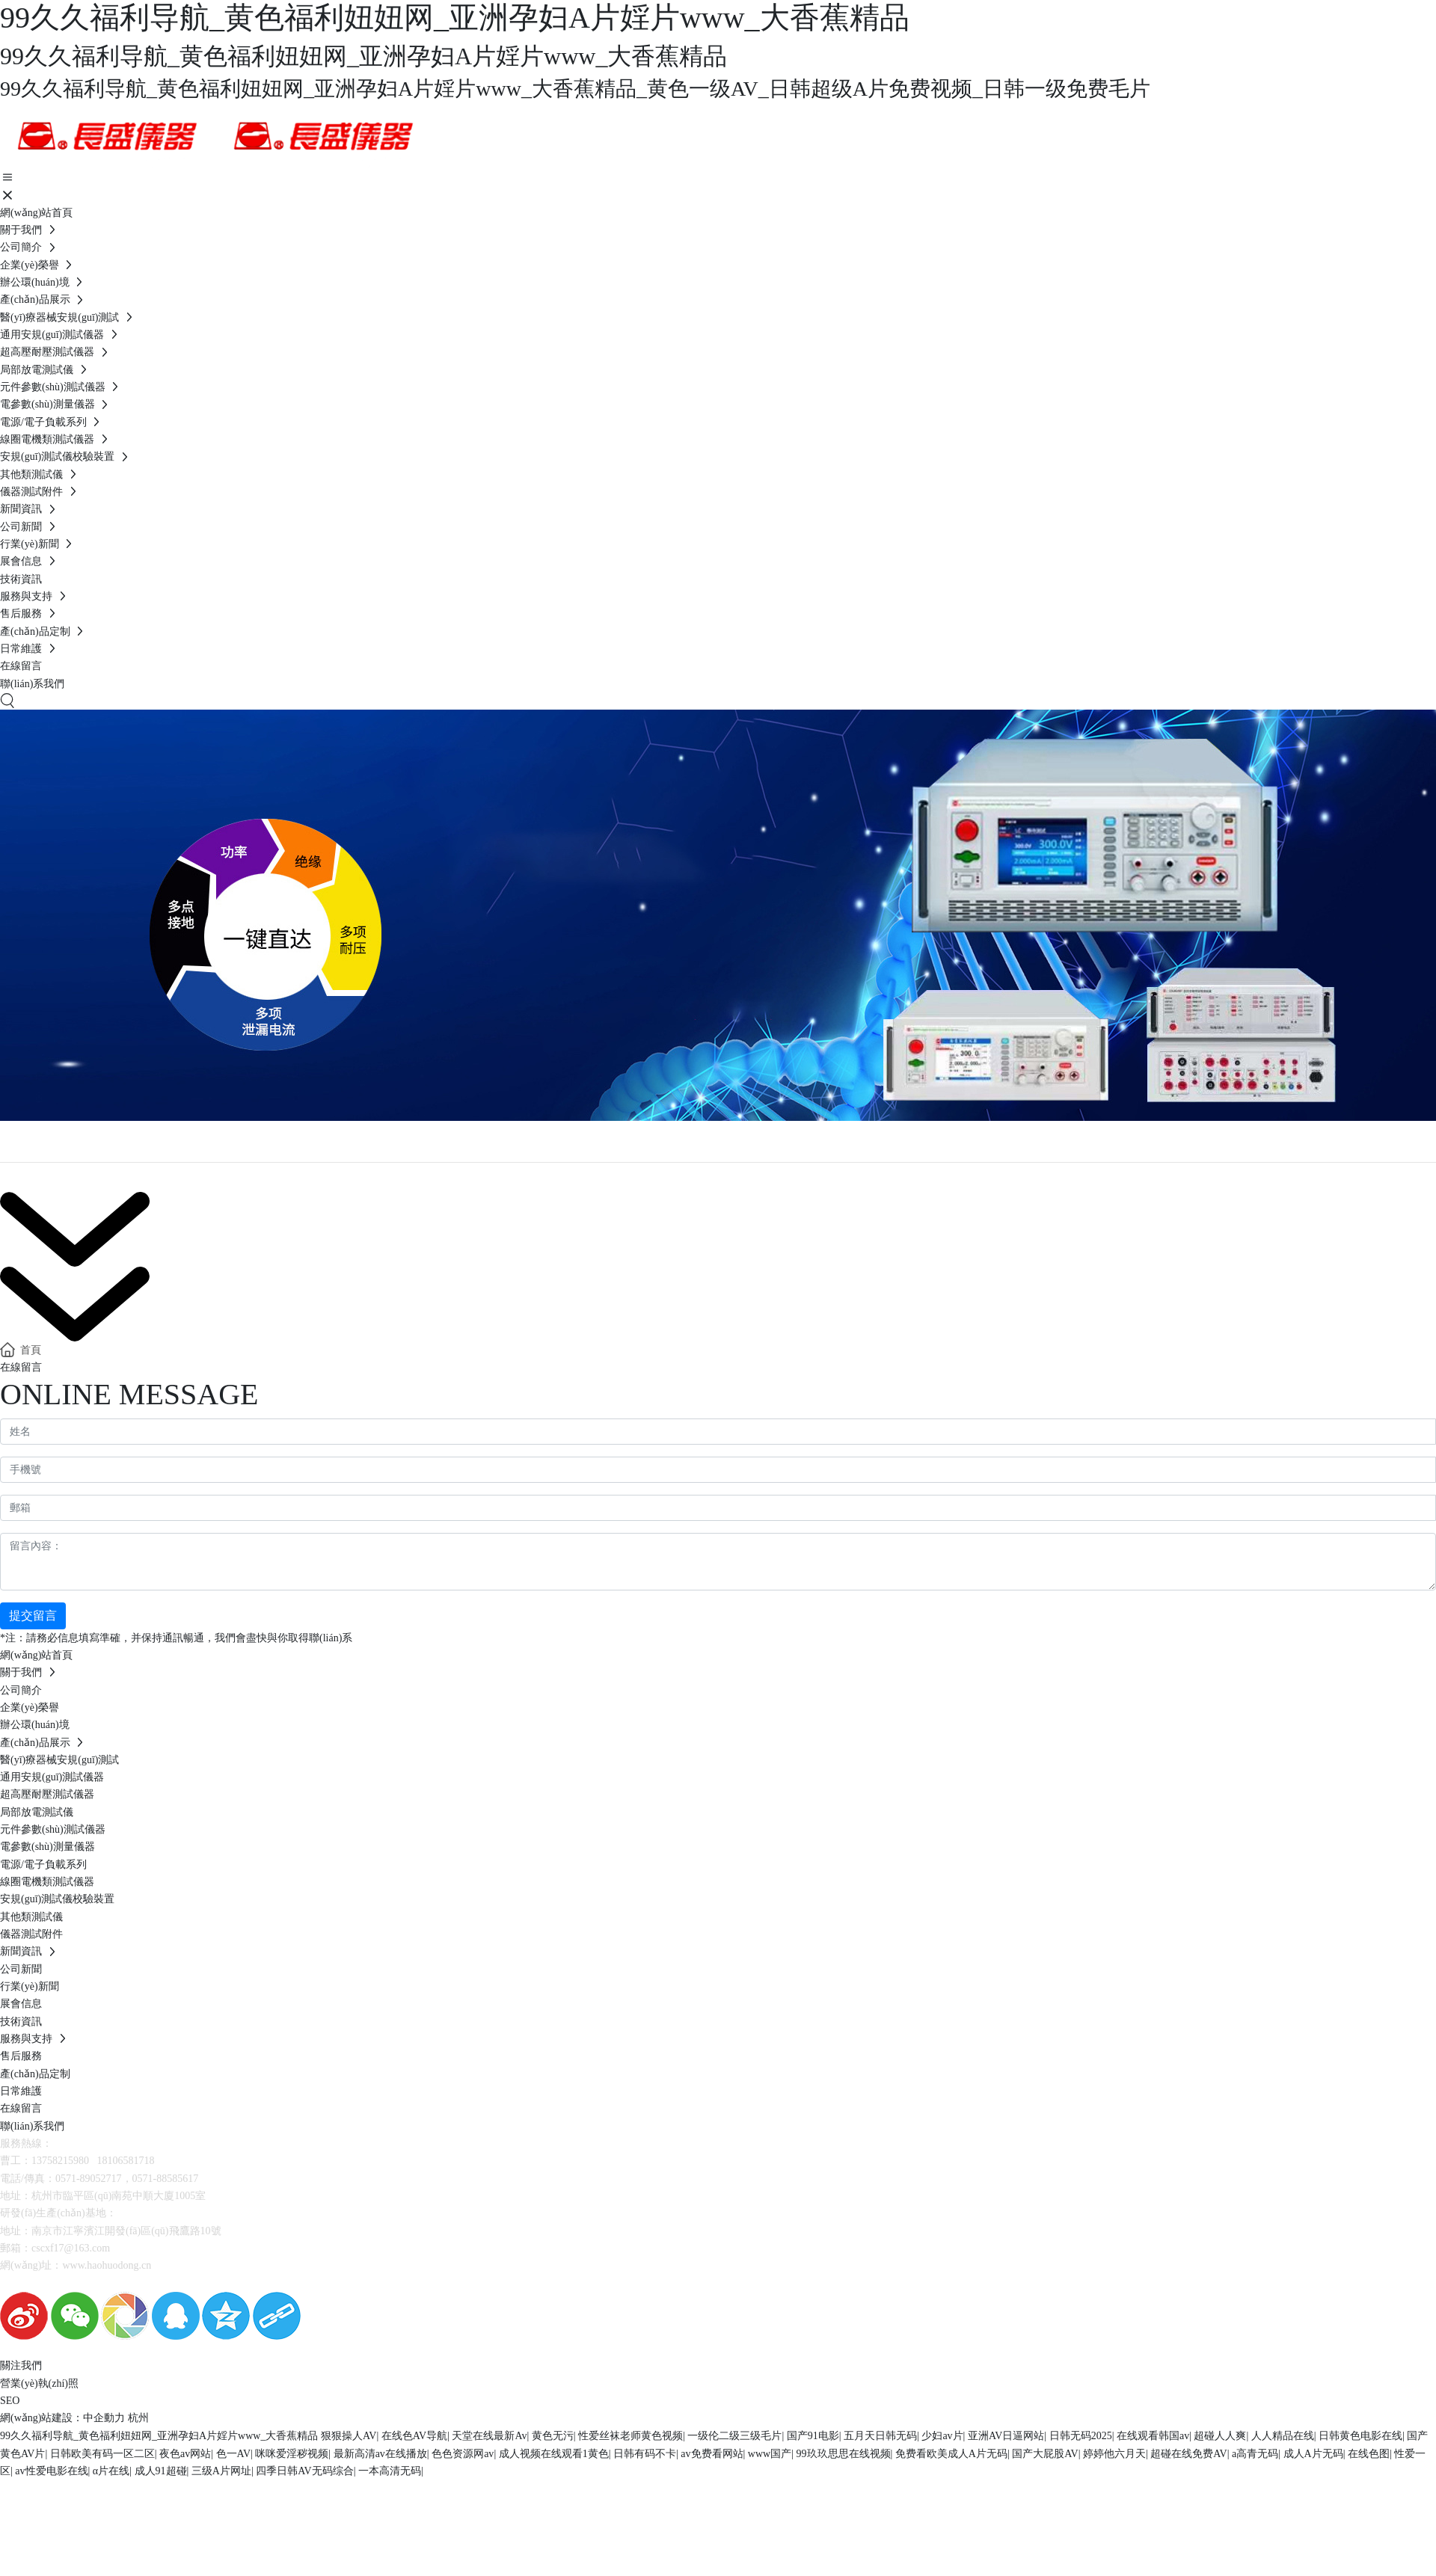  Describe the element at coordinates (942, 2435) in the screenshot. I see `少妇av片` at that location.